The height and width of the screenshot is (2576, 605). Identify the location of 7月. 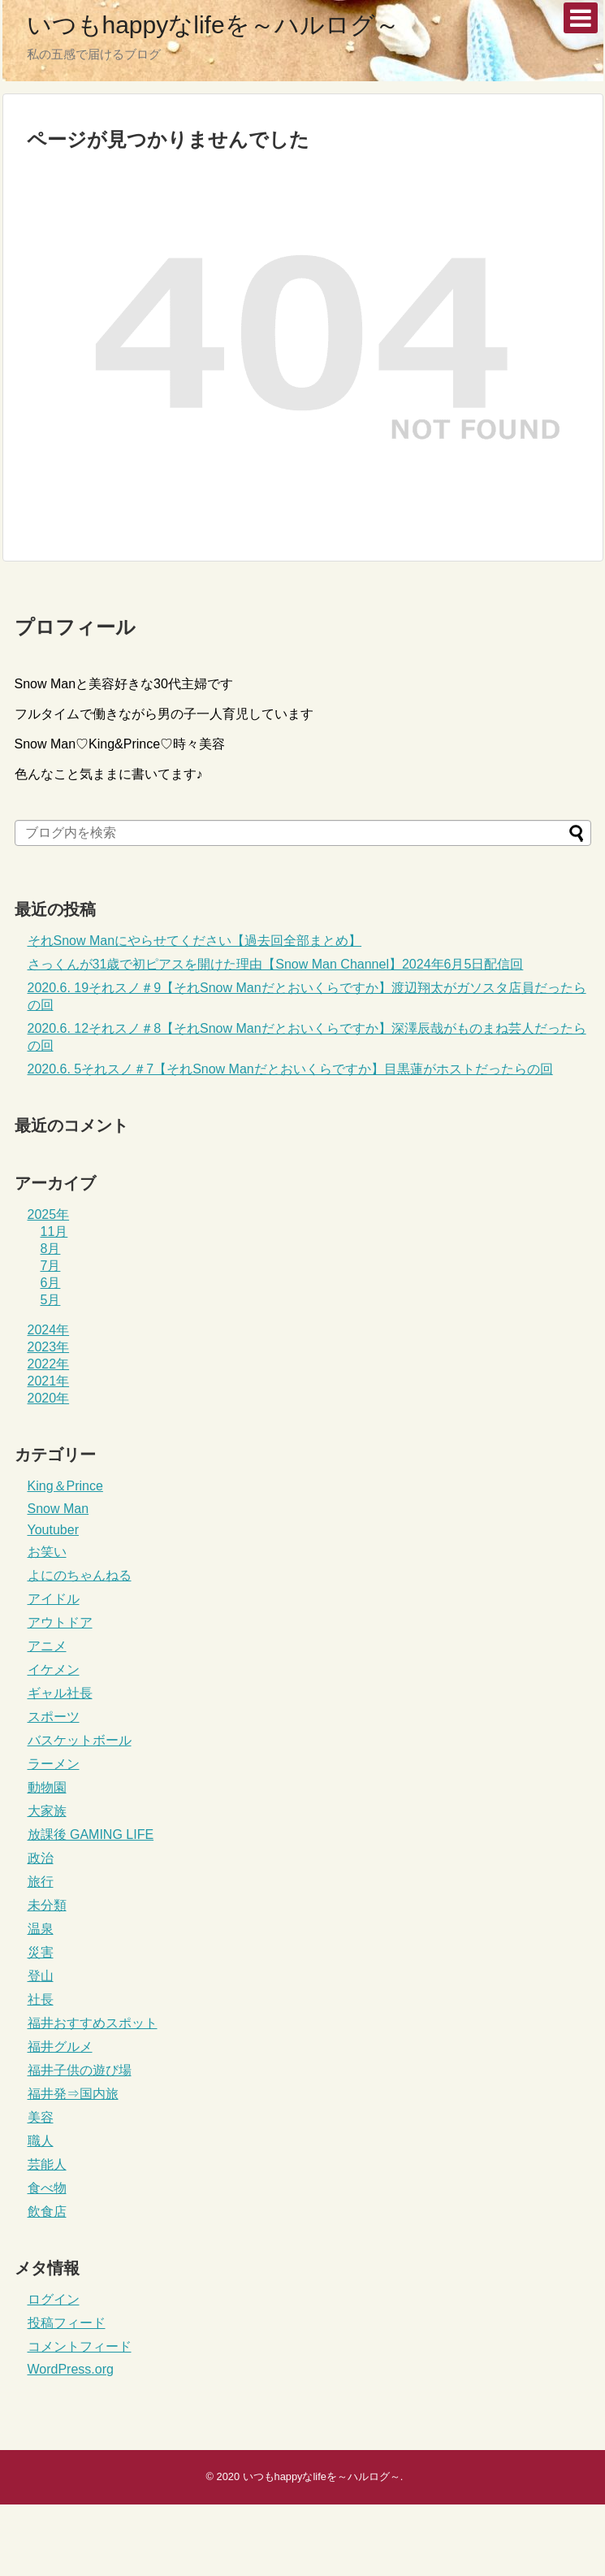
(51, 1266).